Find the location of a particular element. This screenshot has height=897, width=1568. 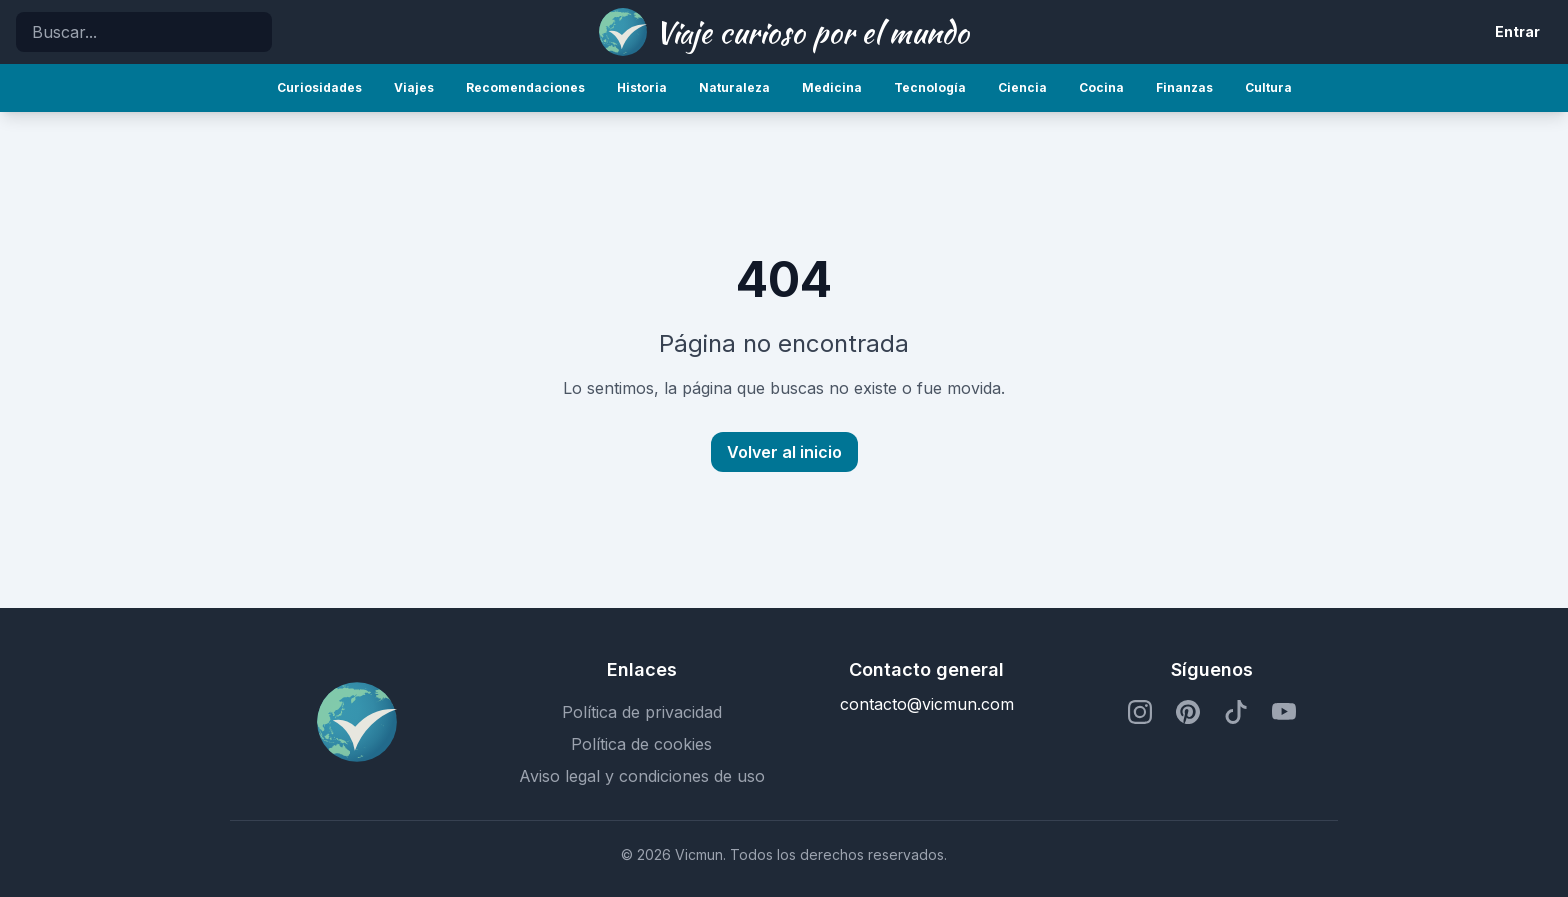

[Perfil de Pinterest] is located at coordinates (1188, 712).